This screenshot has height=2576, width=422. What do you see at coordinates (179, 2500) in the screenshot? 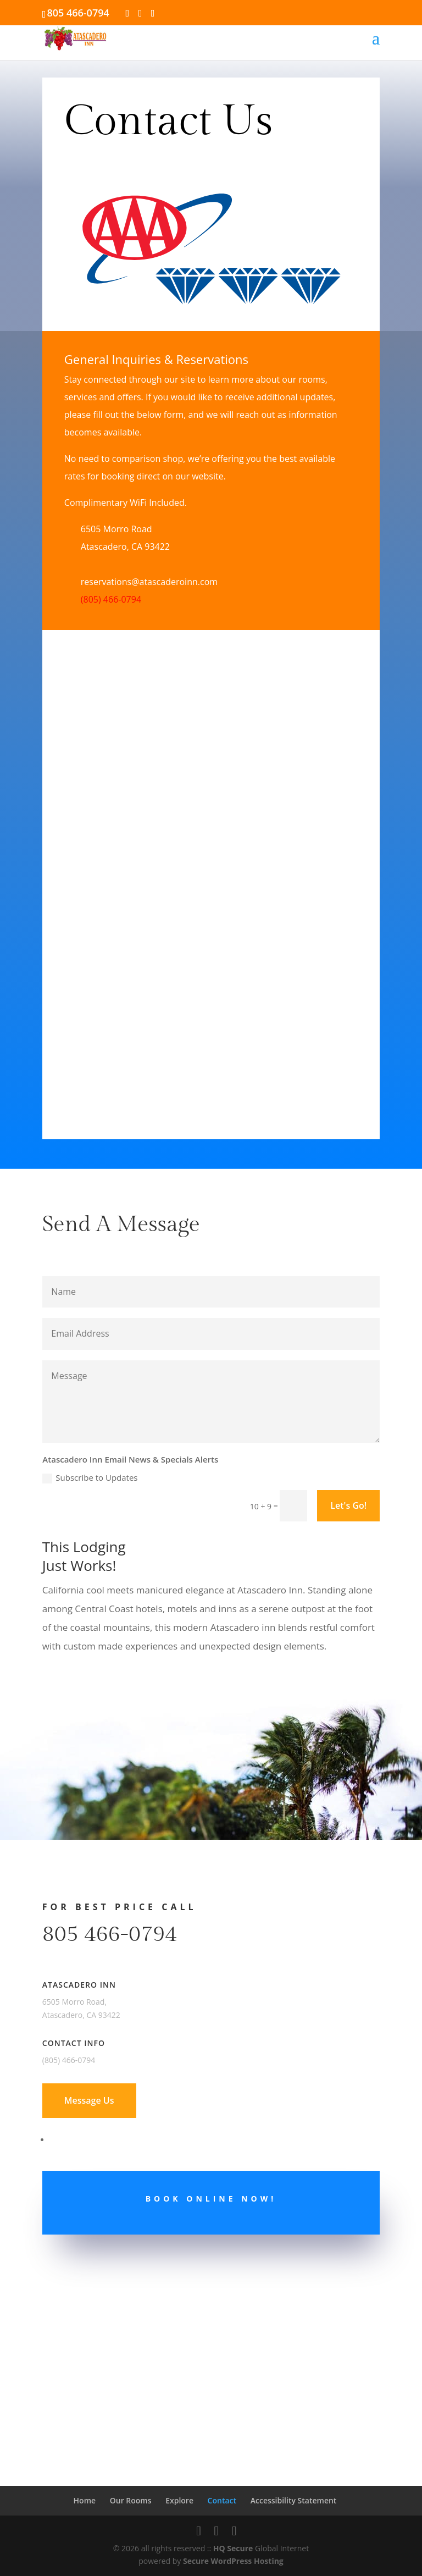
I see `Explore` at bounding box center [179, 2500].